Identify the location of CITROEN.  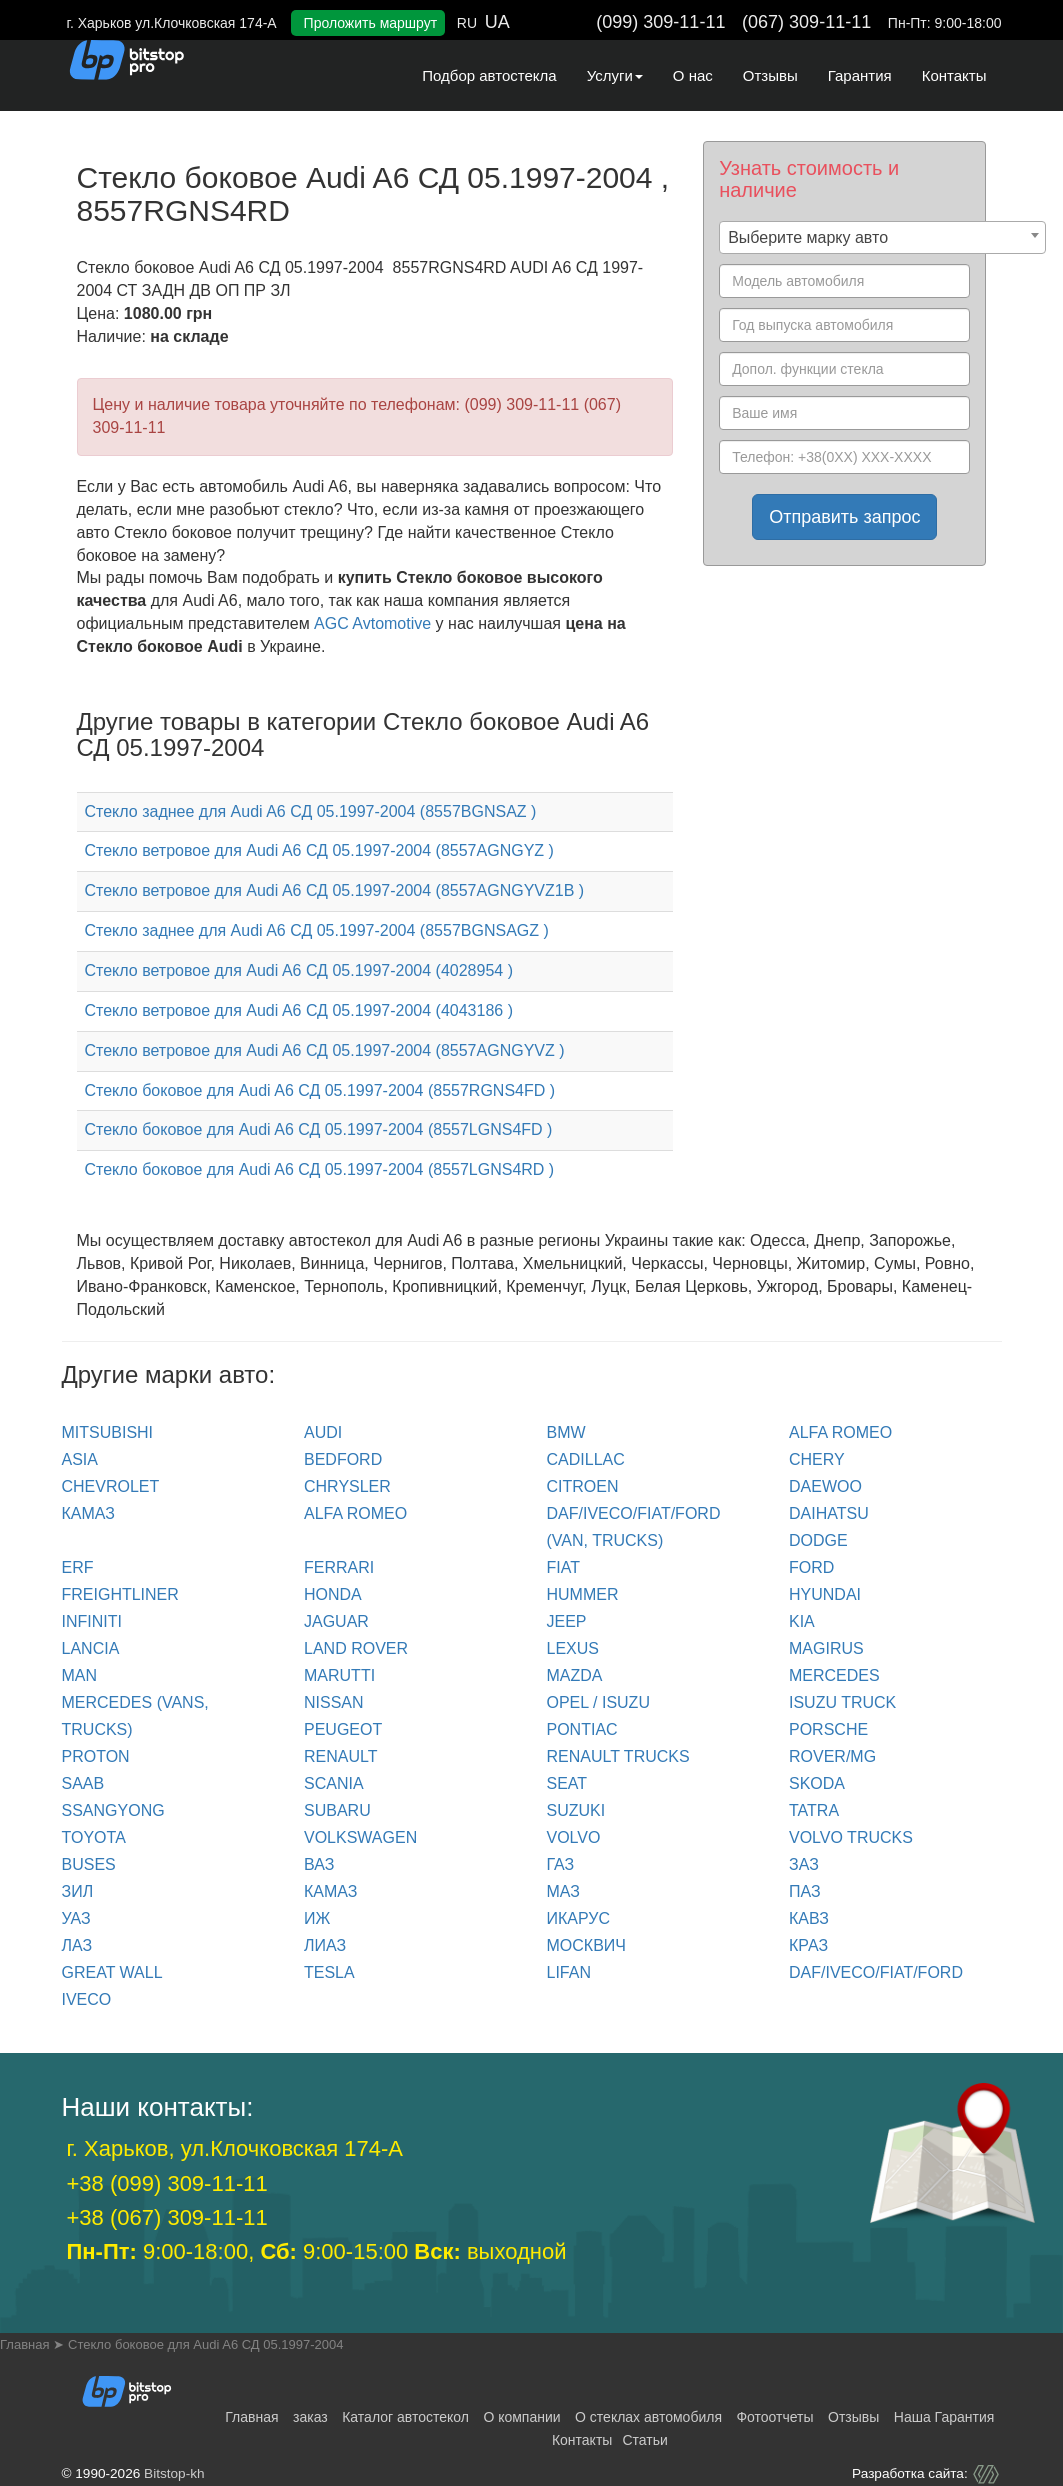
(583, 1486).